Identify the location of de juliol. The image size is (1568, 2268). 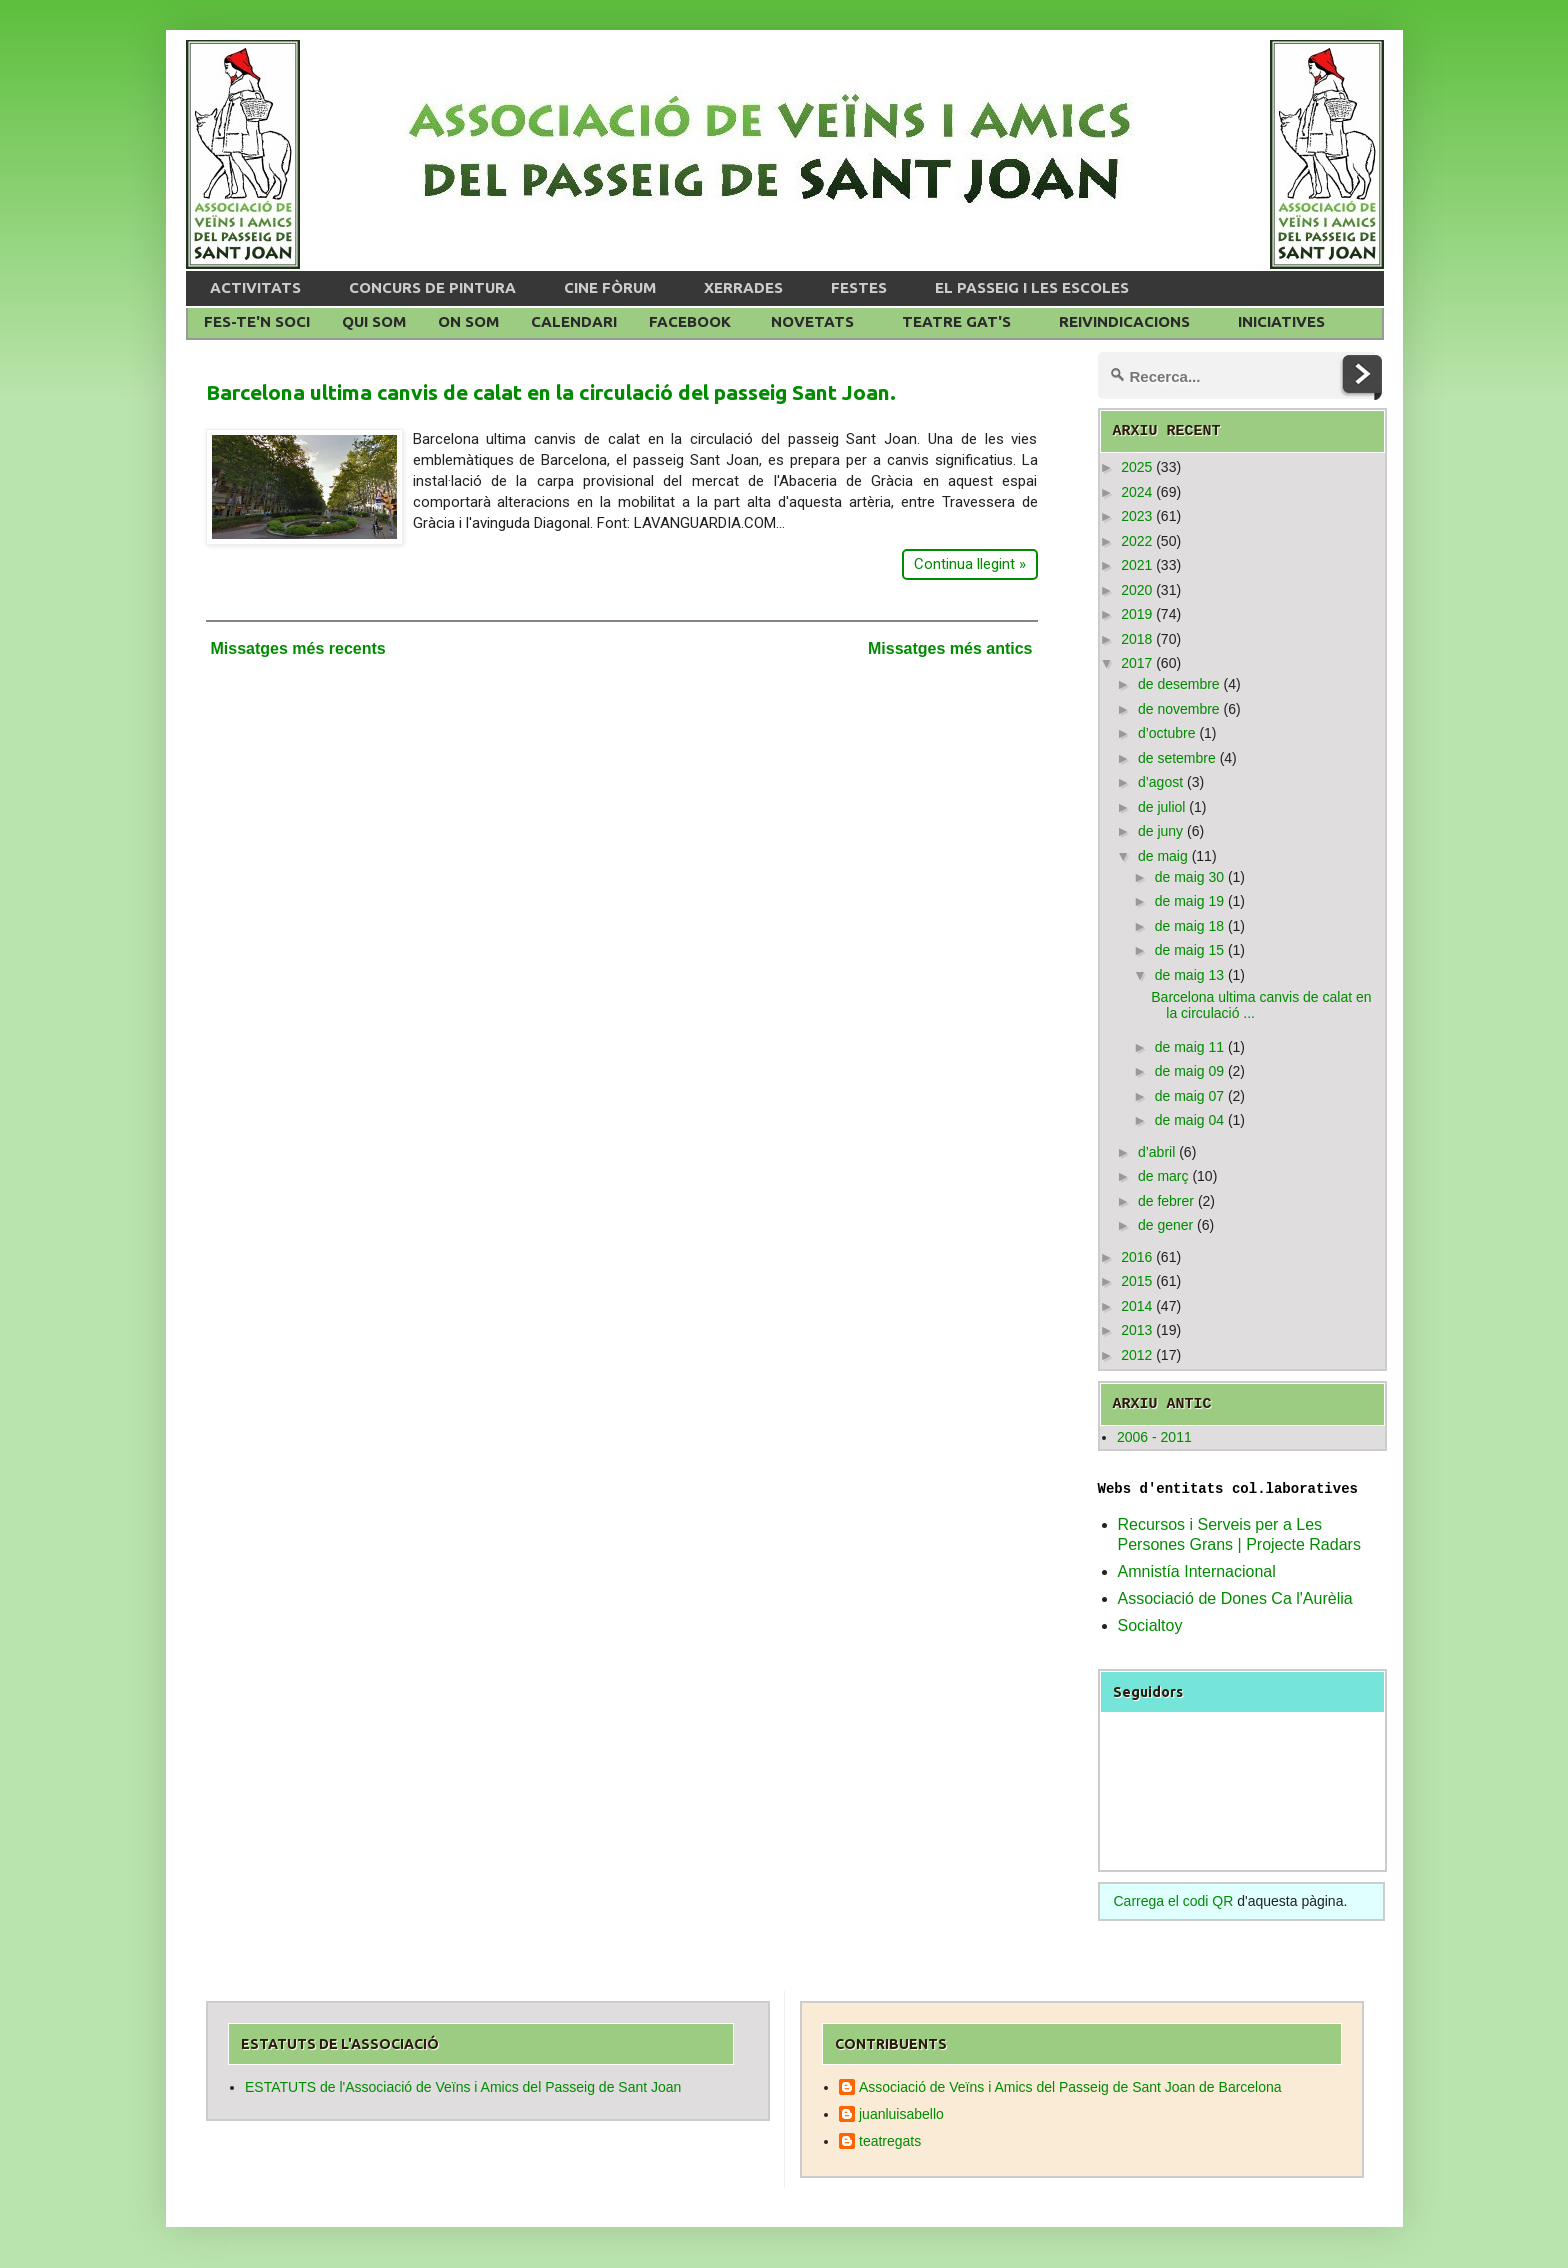
(1161, 807).